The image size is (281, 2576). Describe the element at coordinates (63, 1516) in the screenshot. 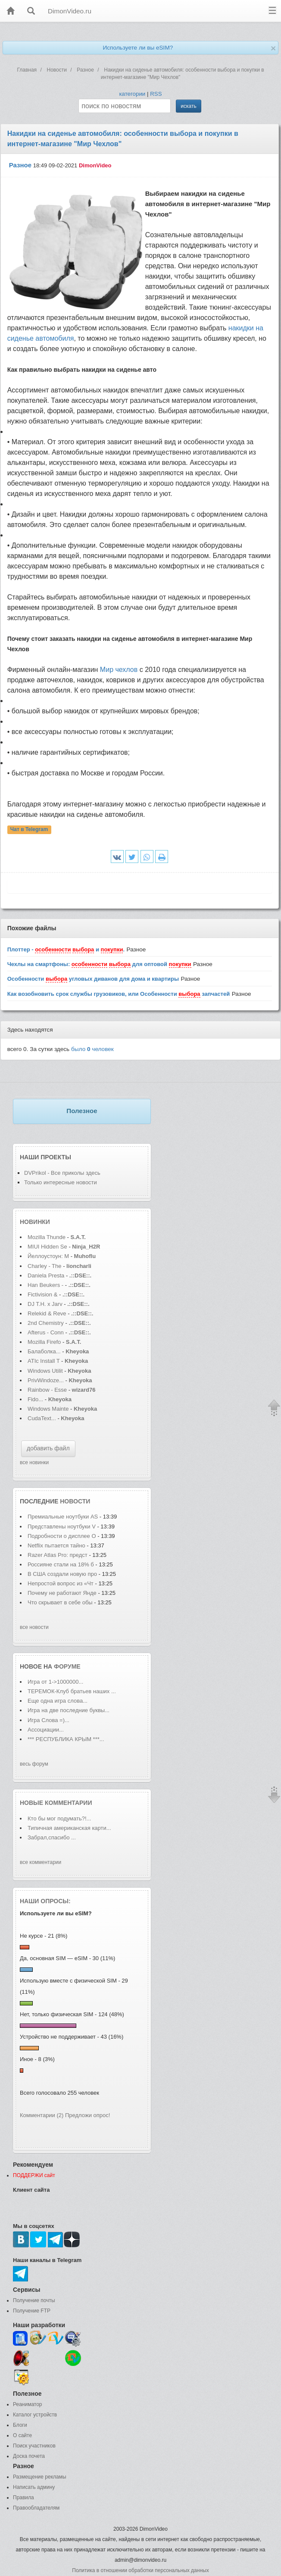

I see `Премиальные ноутбуки AS` at that location.